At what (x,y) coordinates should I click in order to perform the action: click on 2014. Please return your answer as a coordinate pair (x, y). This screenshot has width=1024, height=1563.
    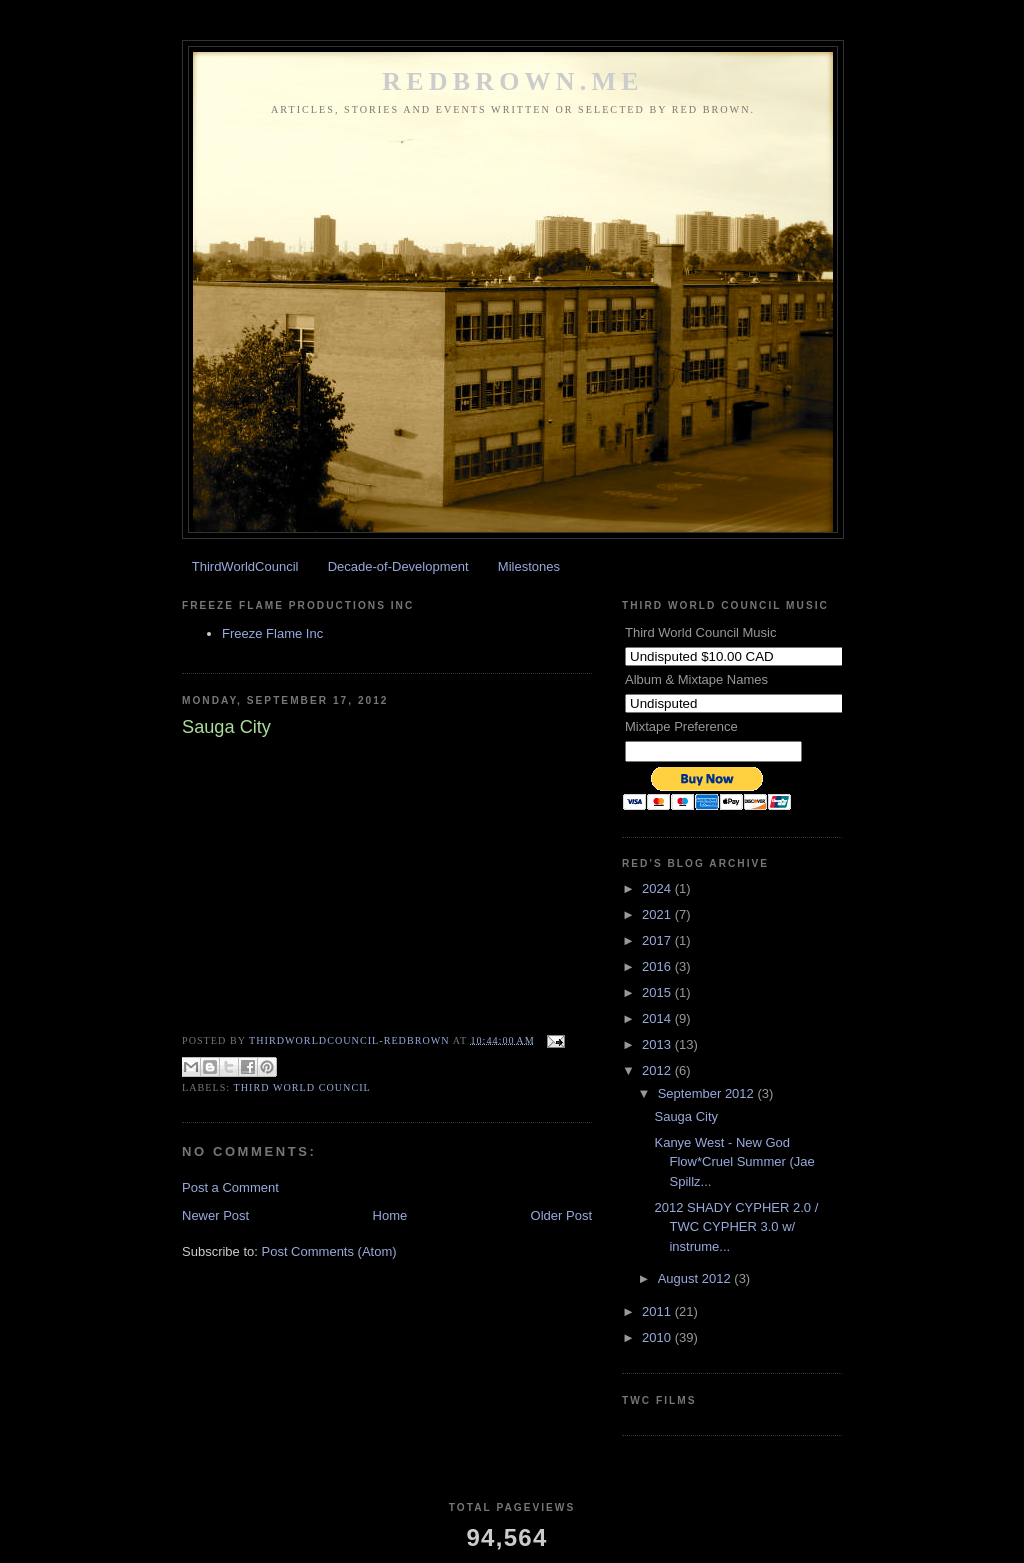
    Looking at the image, I should click on (658, 1018).